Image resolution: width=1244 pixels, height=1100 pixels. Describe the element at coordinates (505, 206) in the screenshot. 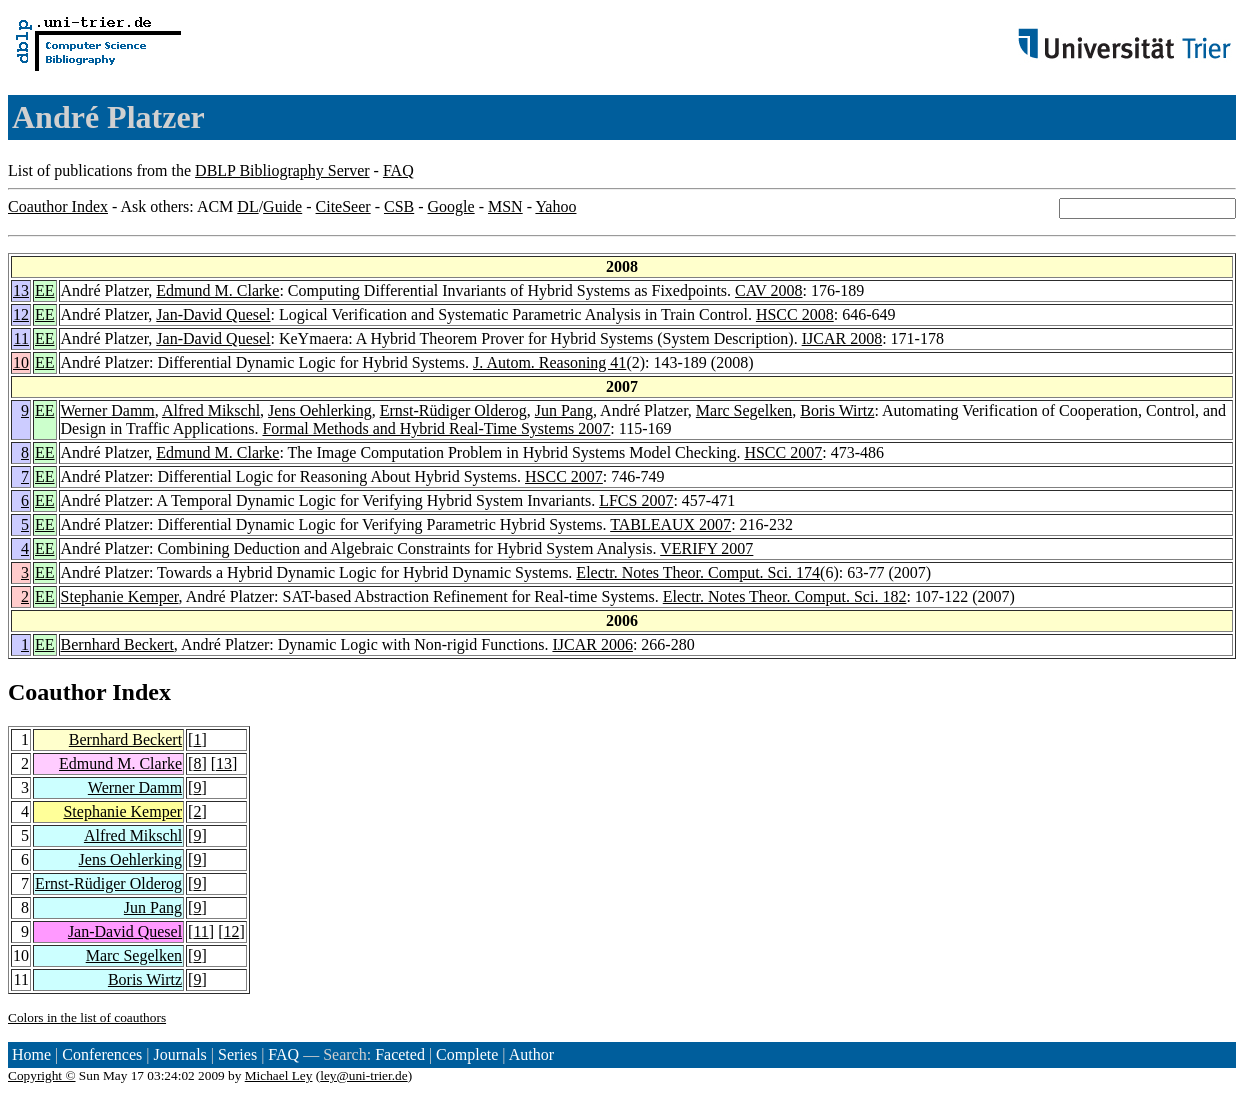

I see `MSN` at that location.